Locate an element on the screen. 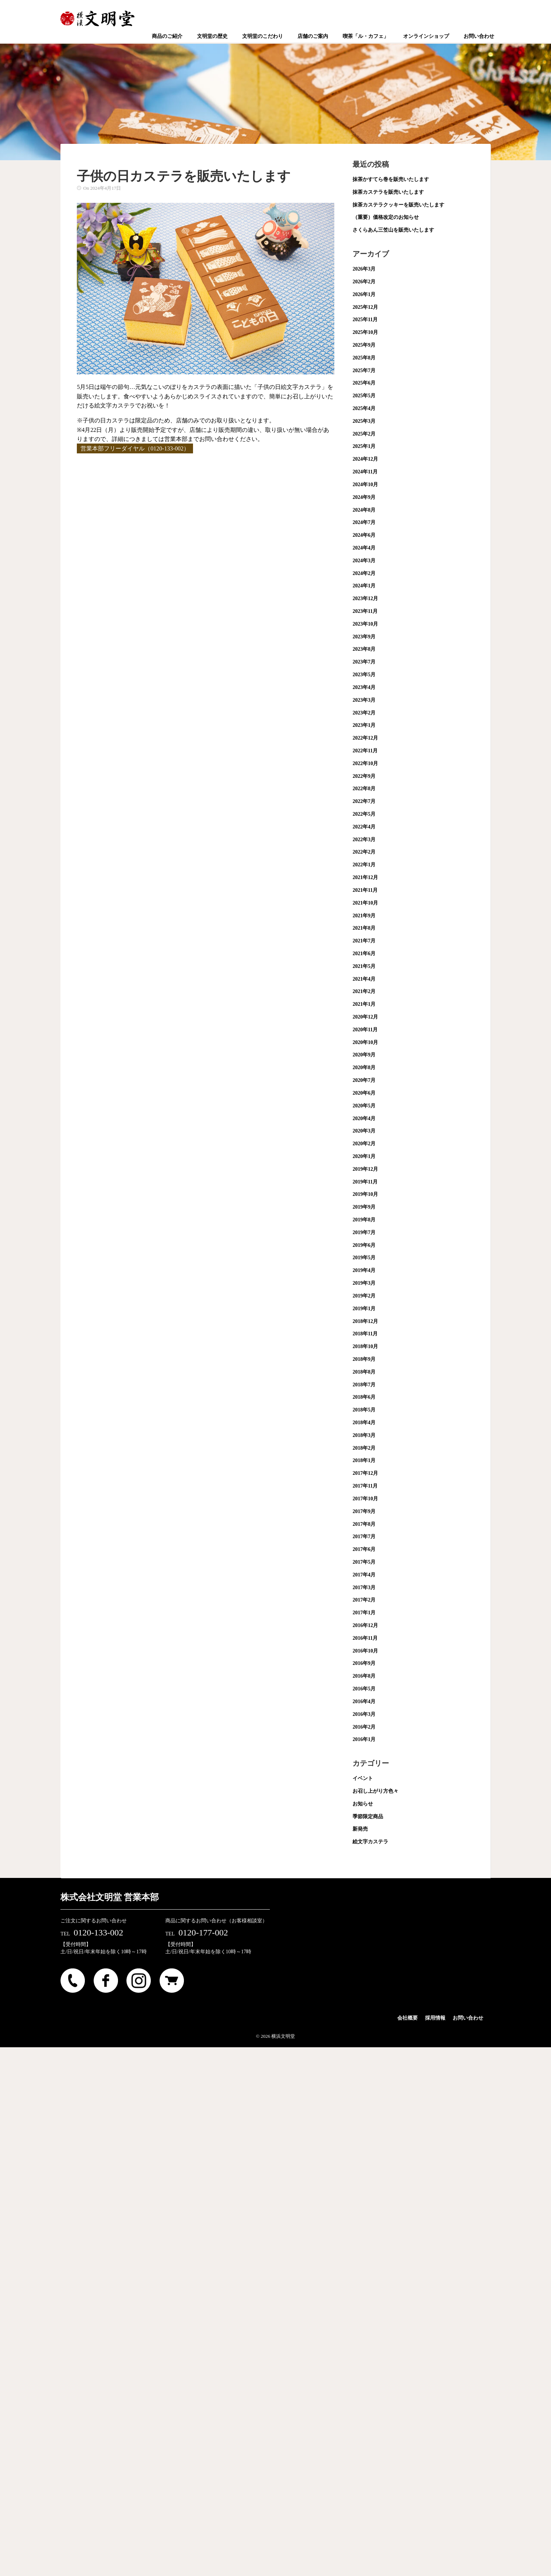 This screenshot has height=2576, width=551. 新発売 is located at coordinates (360, 1829).